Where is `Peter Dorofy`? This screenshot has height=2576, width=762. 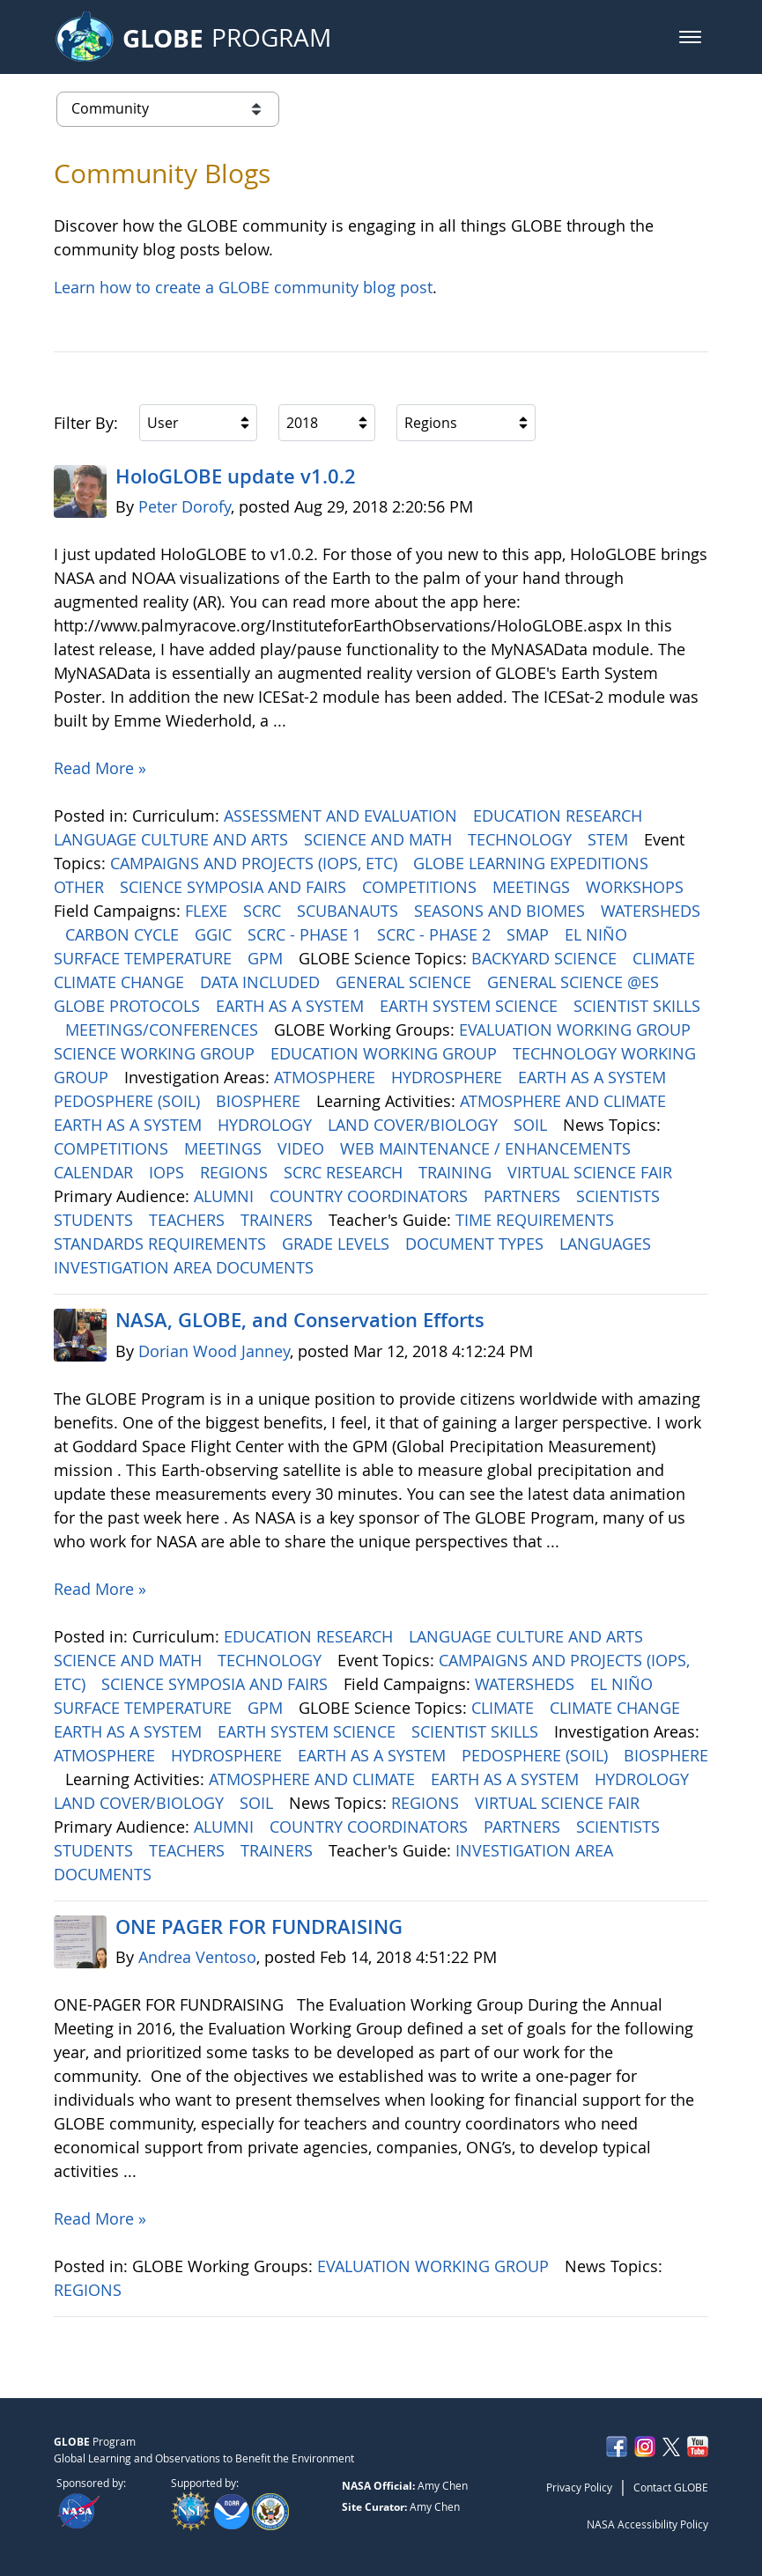
Peter Dorofy is located at coordinates (184, 506).